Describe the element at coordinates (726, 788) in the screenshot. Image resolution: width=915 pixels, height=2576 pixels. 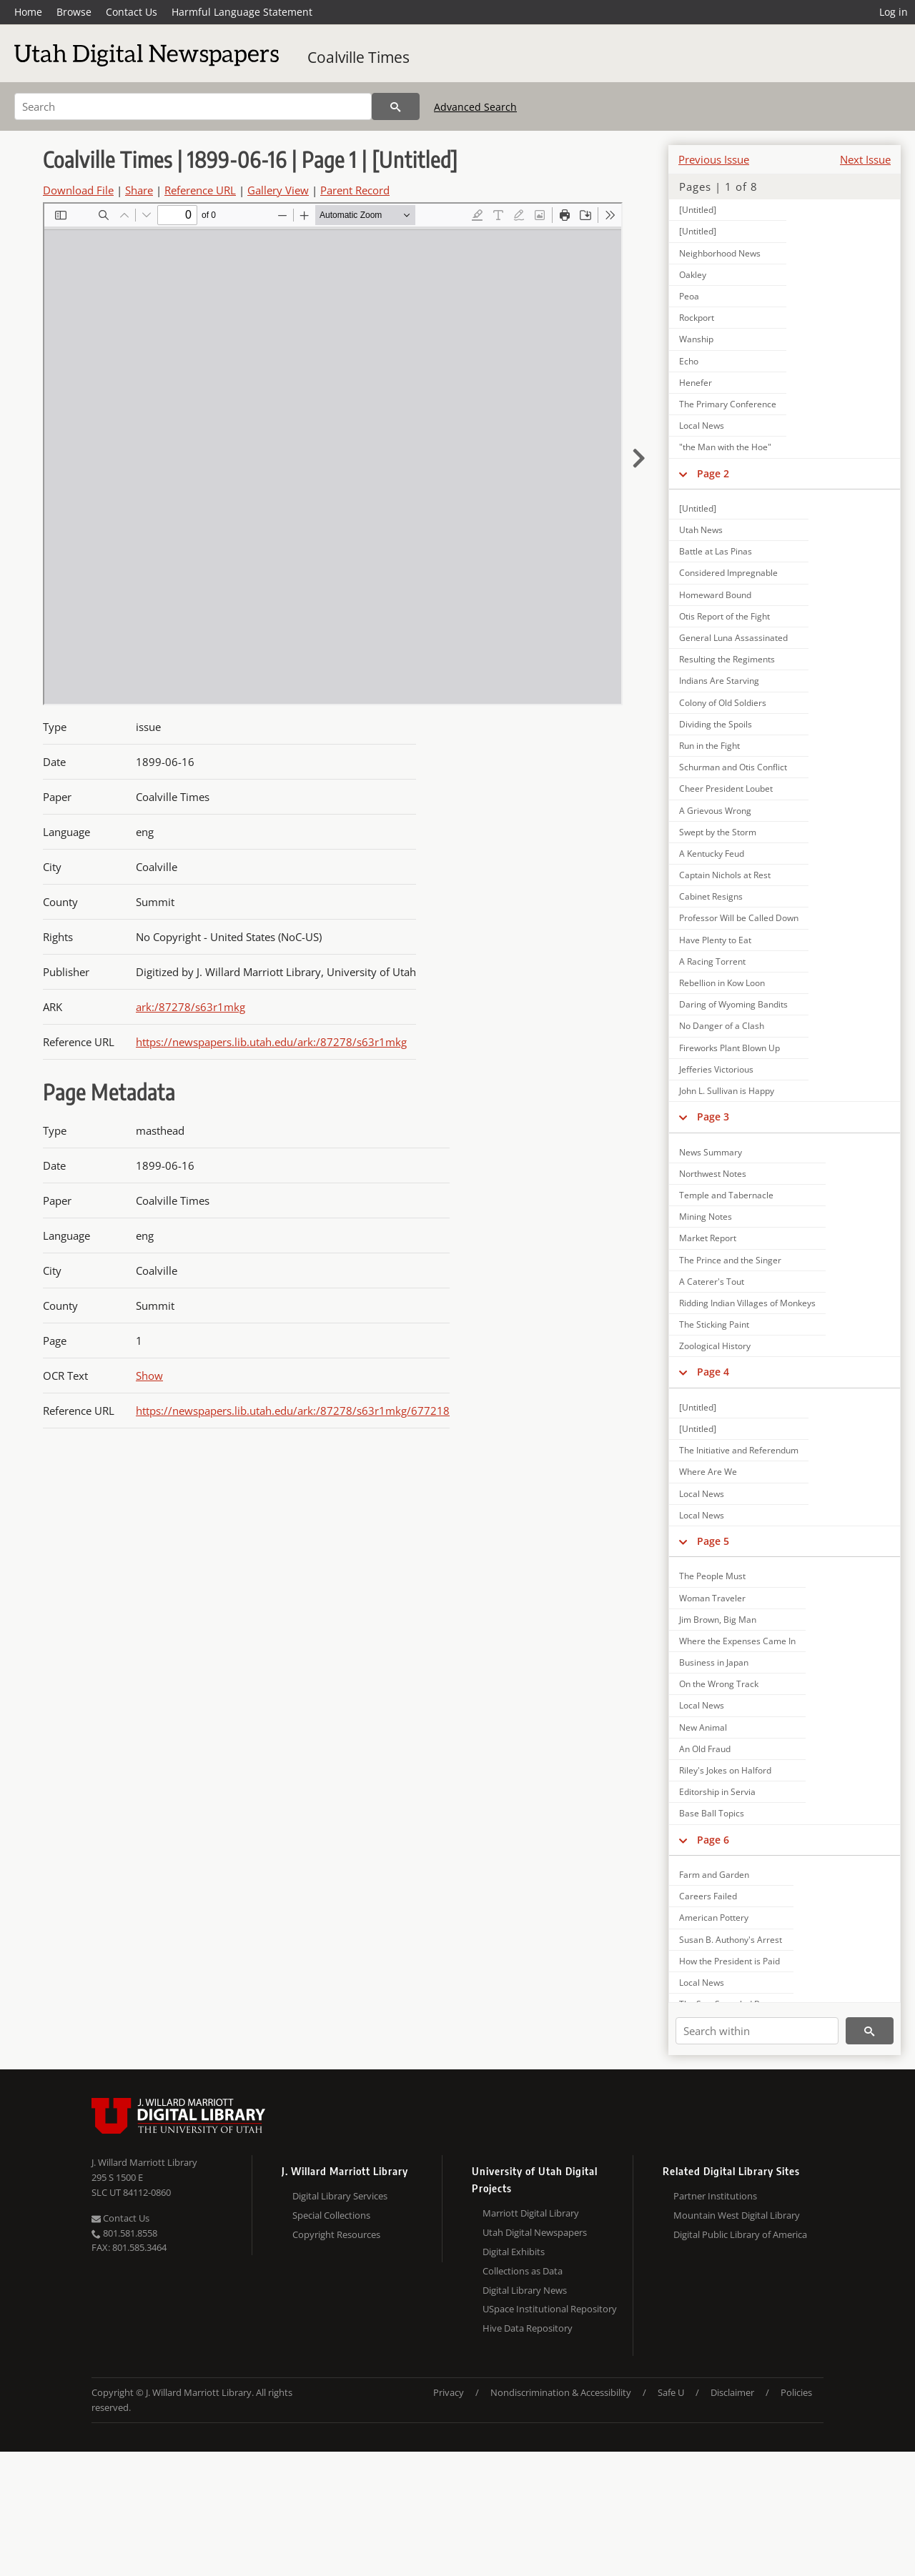
I see `Cheer President Loubet` at that location.